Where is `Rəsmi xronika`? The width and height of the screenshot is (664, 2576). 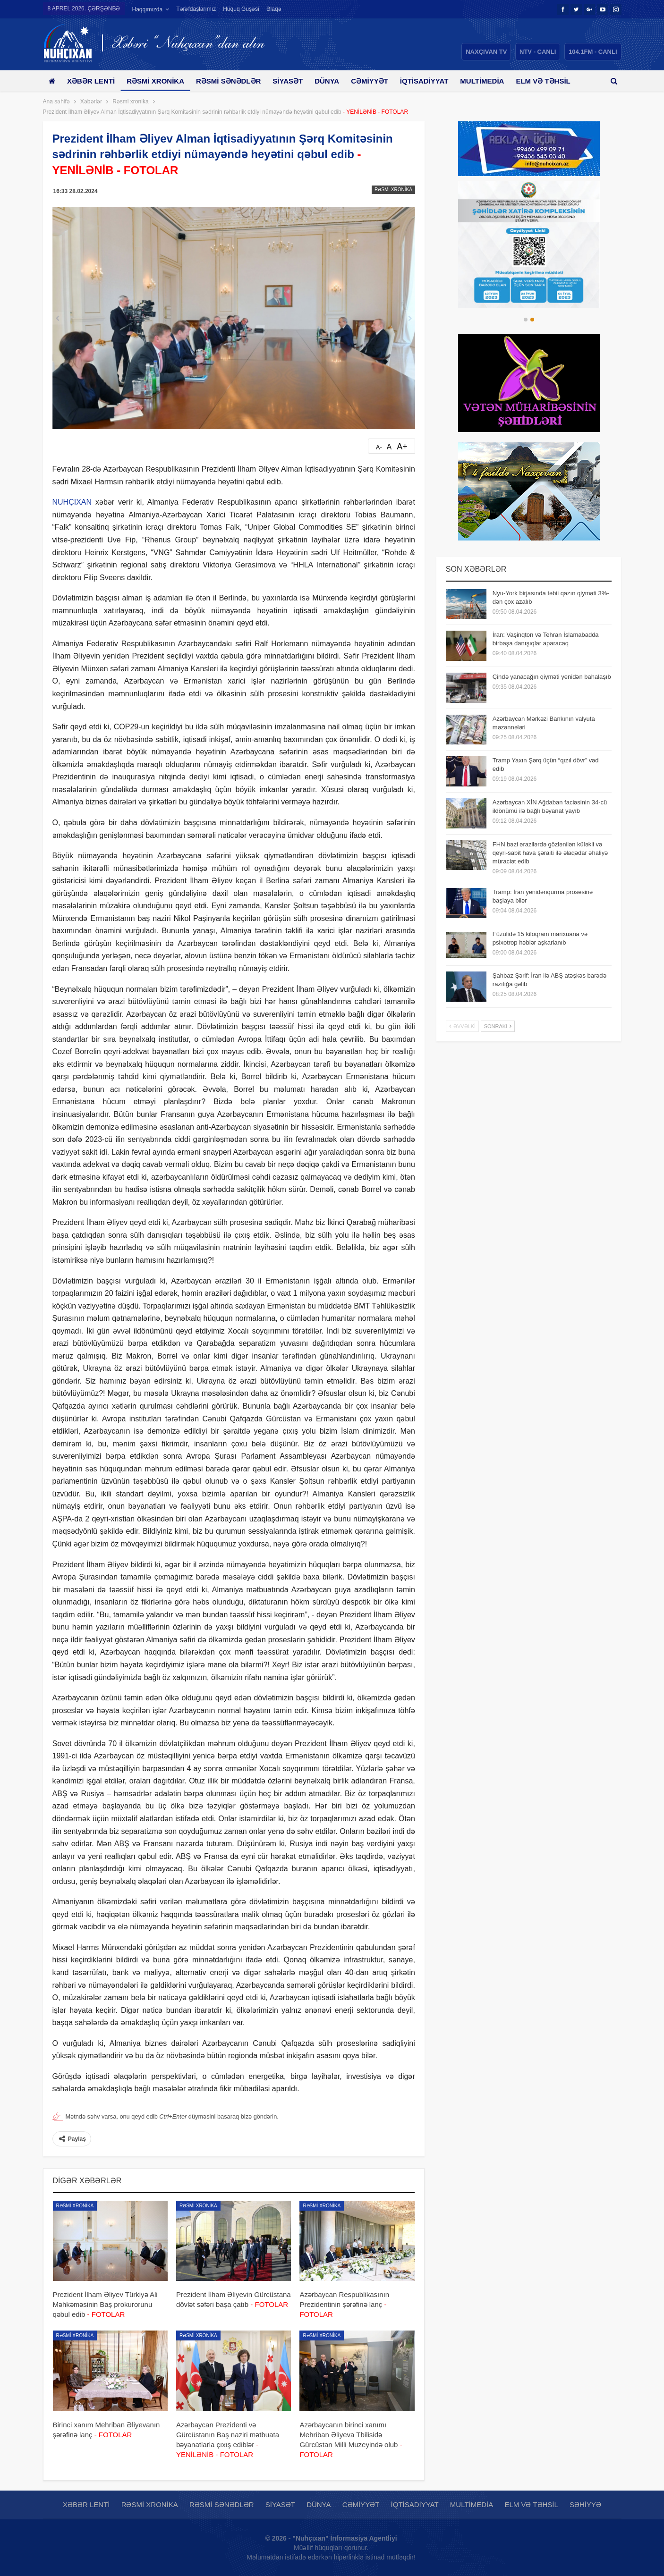
Rəsmi xronika is located at coordinates (158, 81).